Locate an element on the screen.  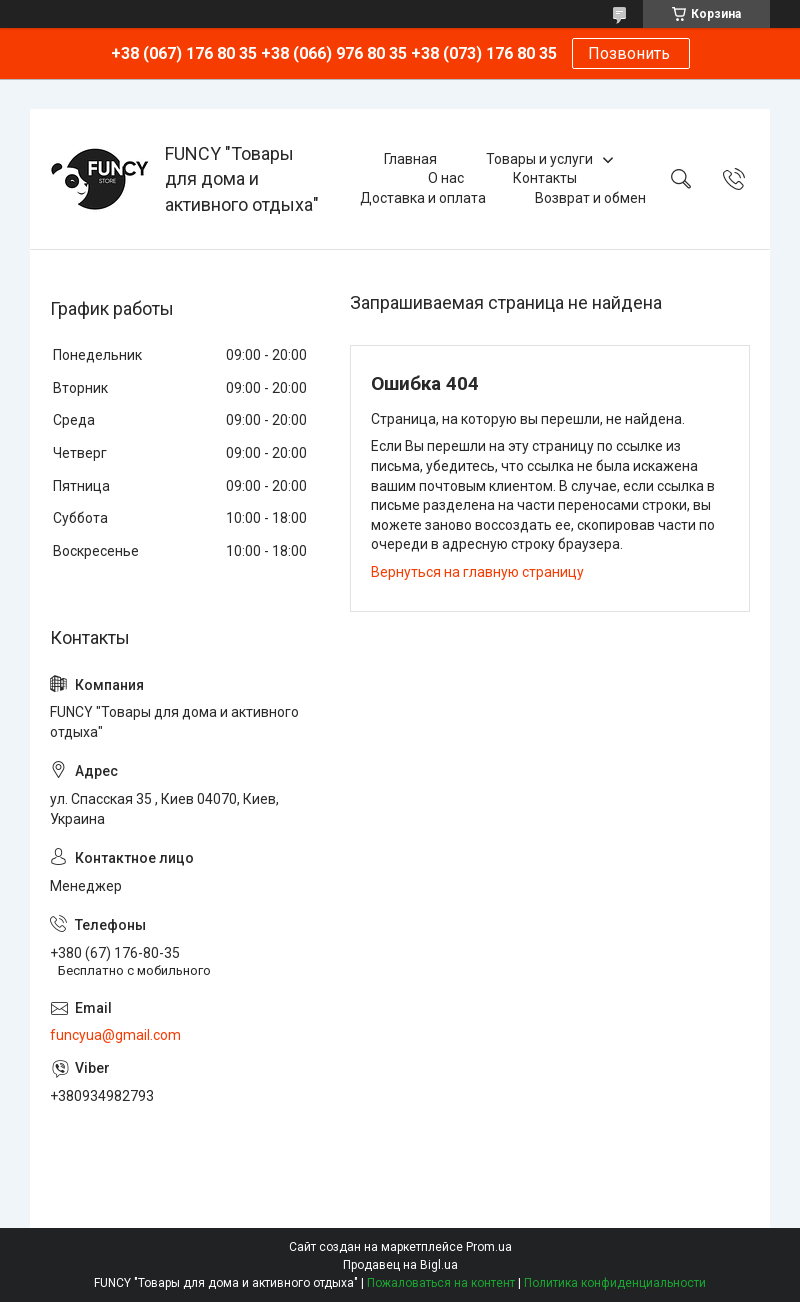
Товары и услуги is located at coordinates (539, 159).